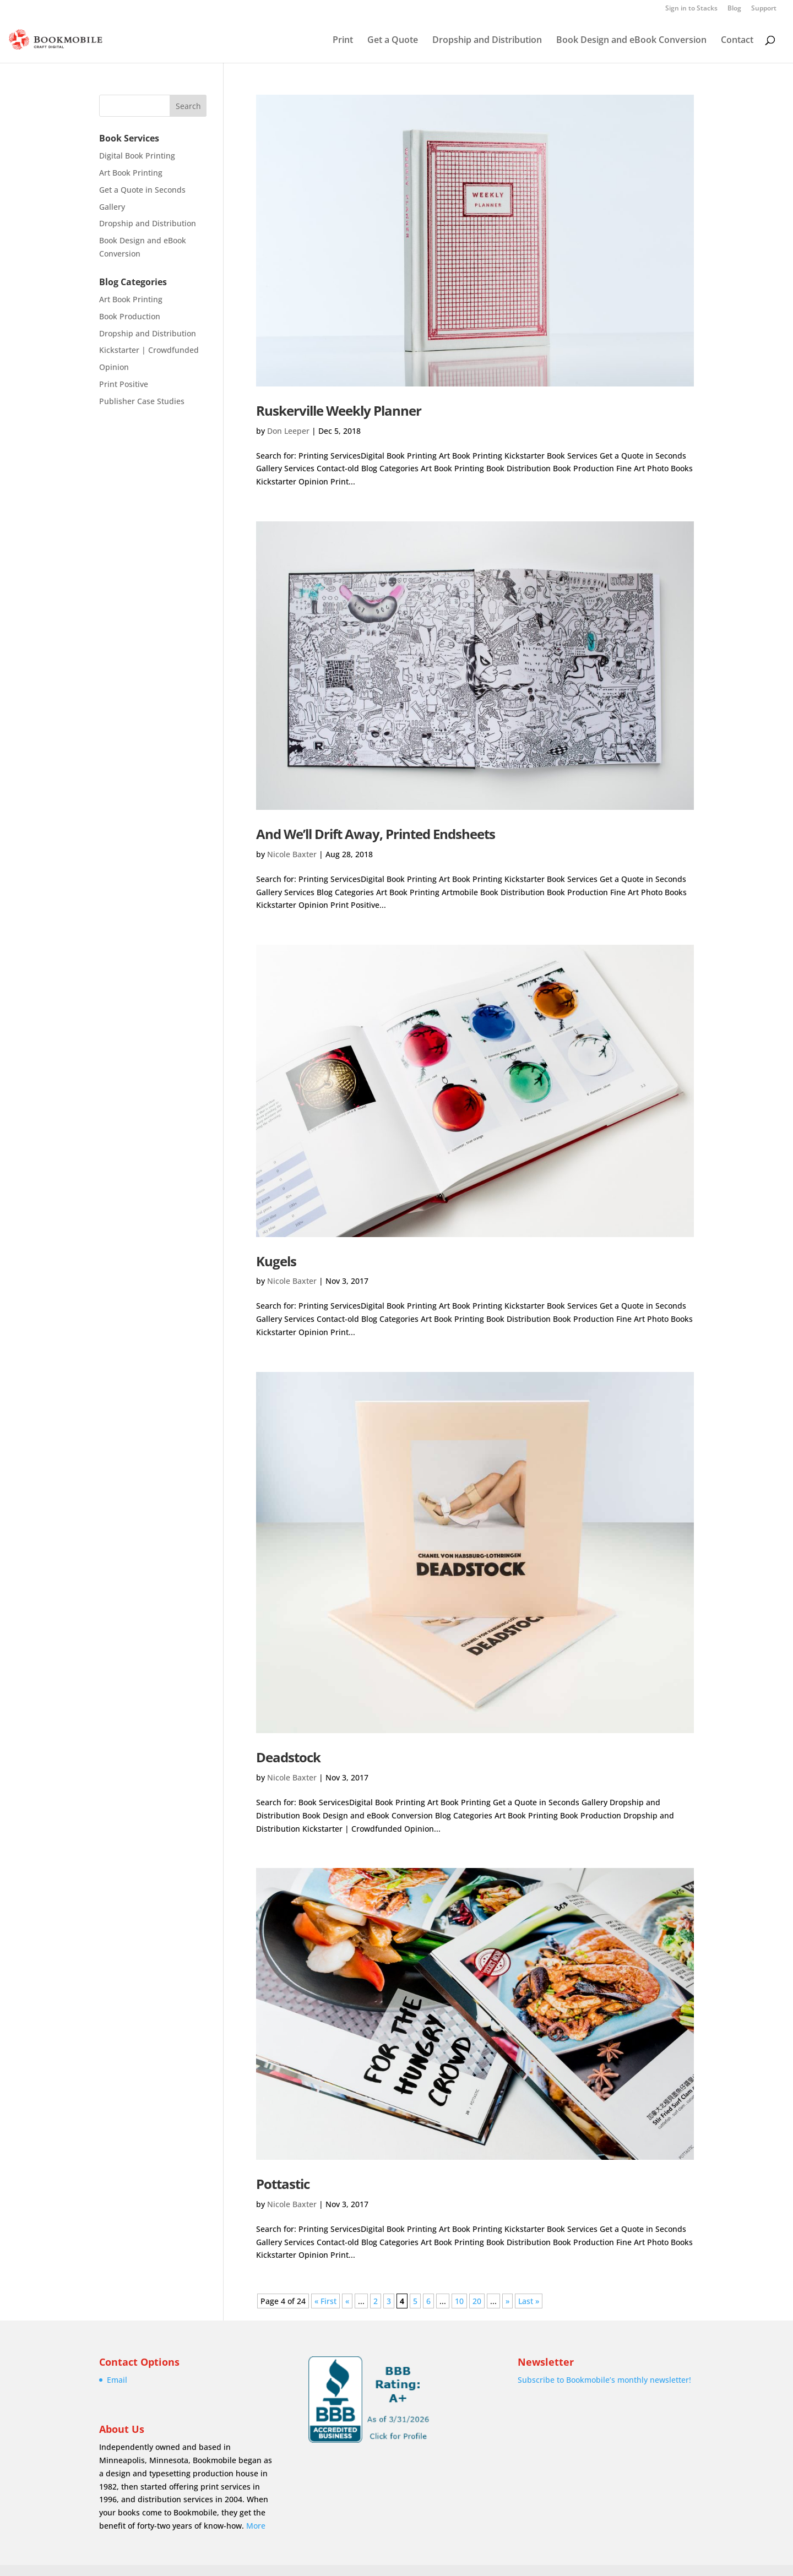 The width and height of the screenshot is (793, 2576). I want to click on Book Production, so click(129, 316).